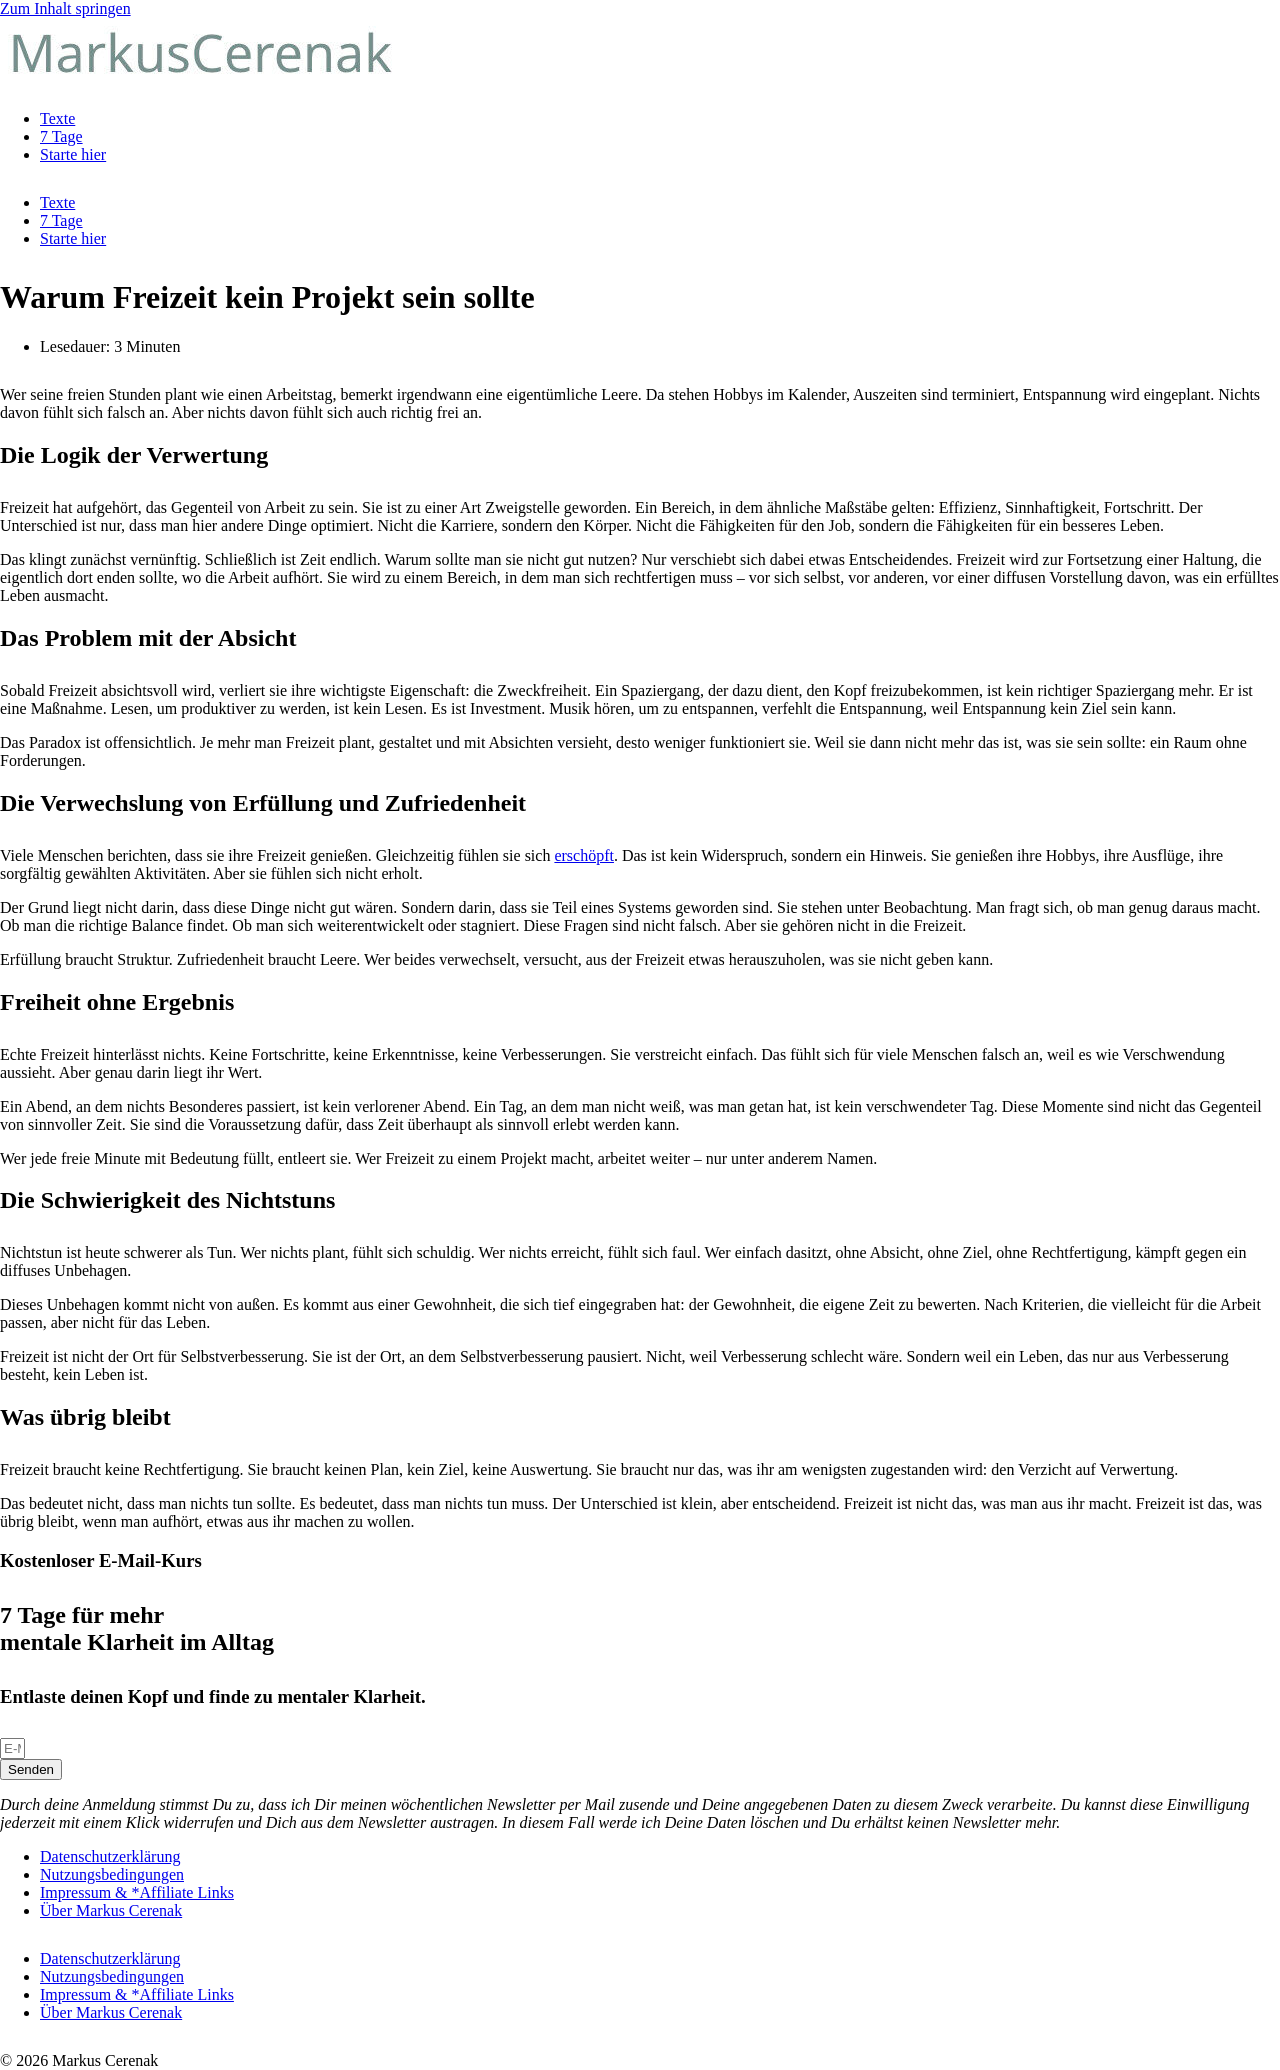 This screenshot has width=1280, height=2070. What do you see at coordinates (61, 136) in the screenshot?
I see `7 Tage` at bounding box center [61, 136].